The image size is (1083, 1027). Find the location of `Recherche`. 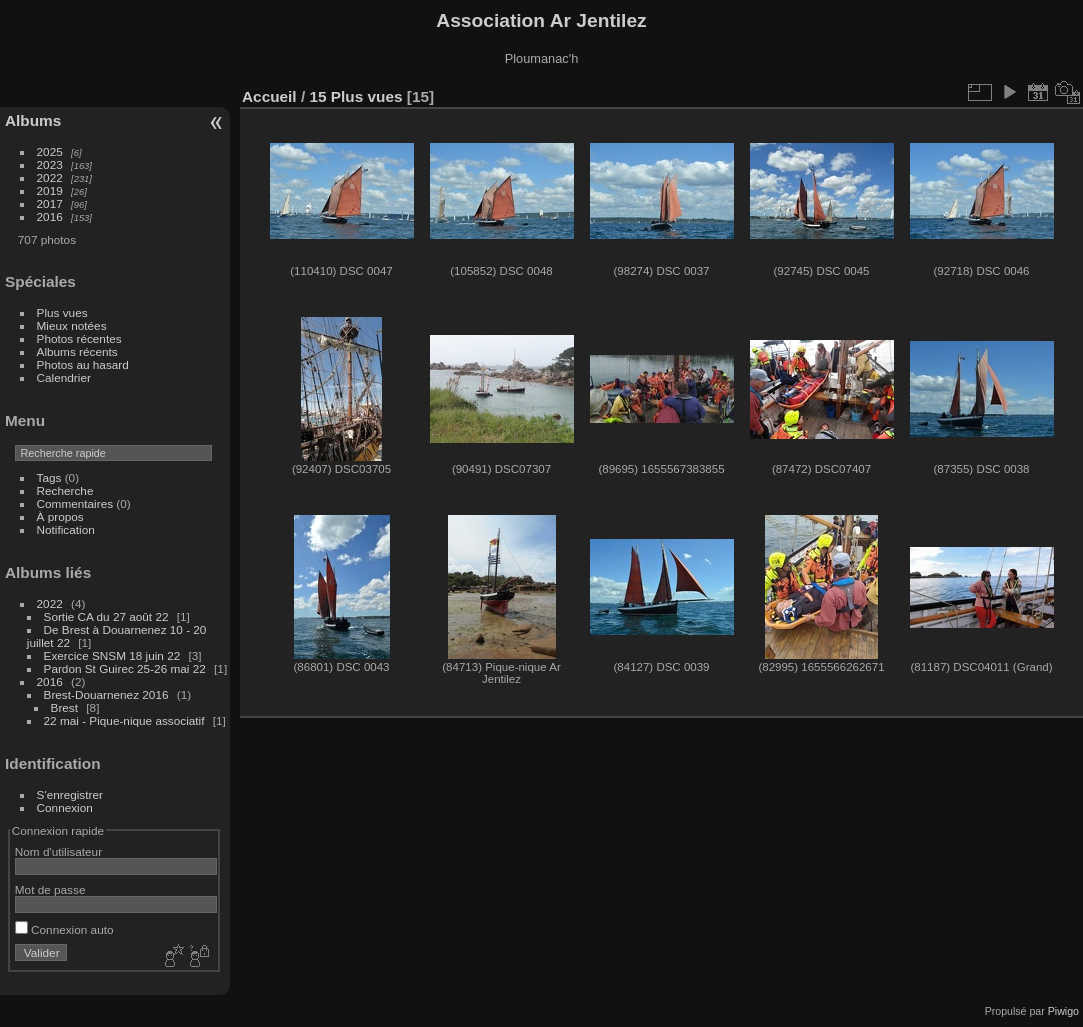

Recherche is located at coordinates (65, 490).